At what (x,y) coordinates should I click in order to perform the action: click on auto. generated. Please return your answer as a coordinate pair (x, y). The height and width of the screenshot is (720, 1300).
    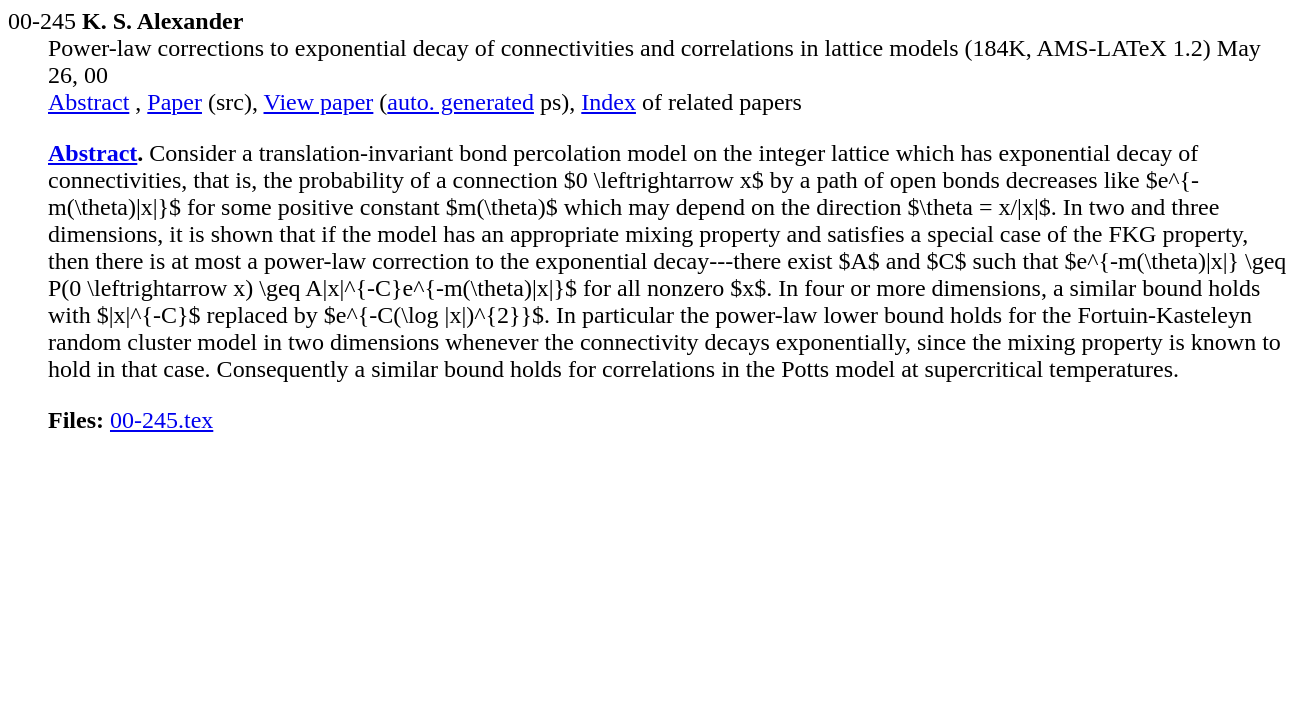
    Looking at the image, I should click on (460, 102).